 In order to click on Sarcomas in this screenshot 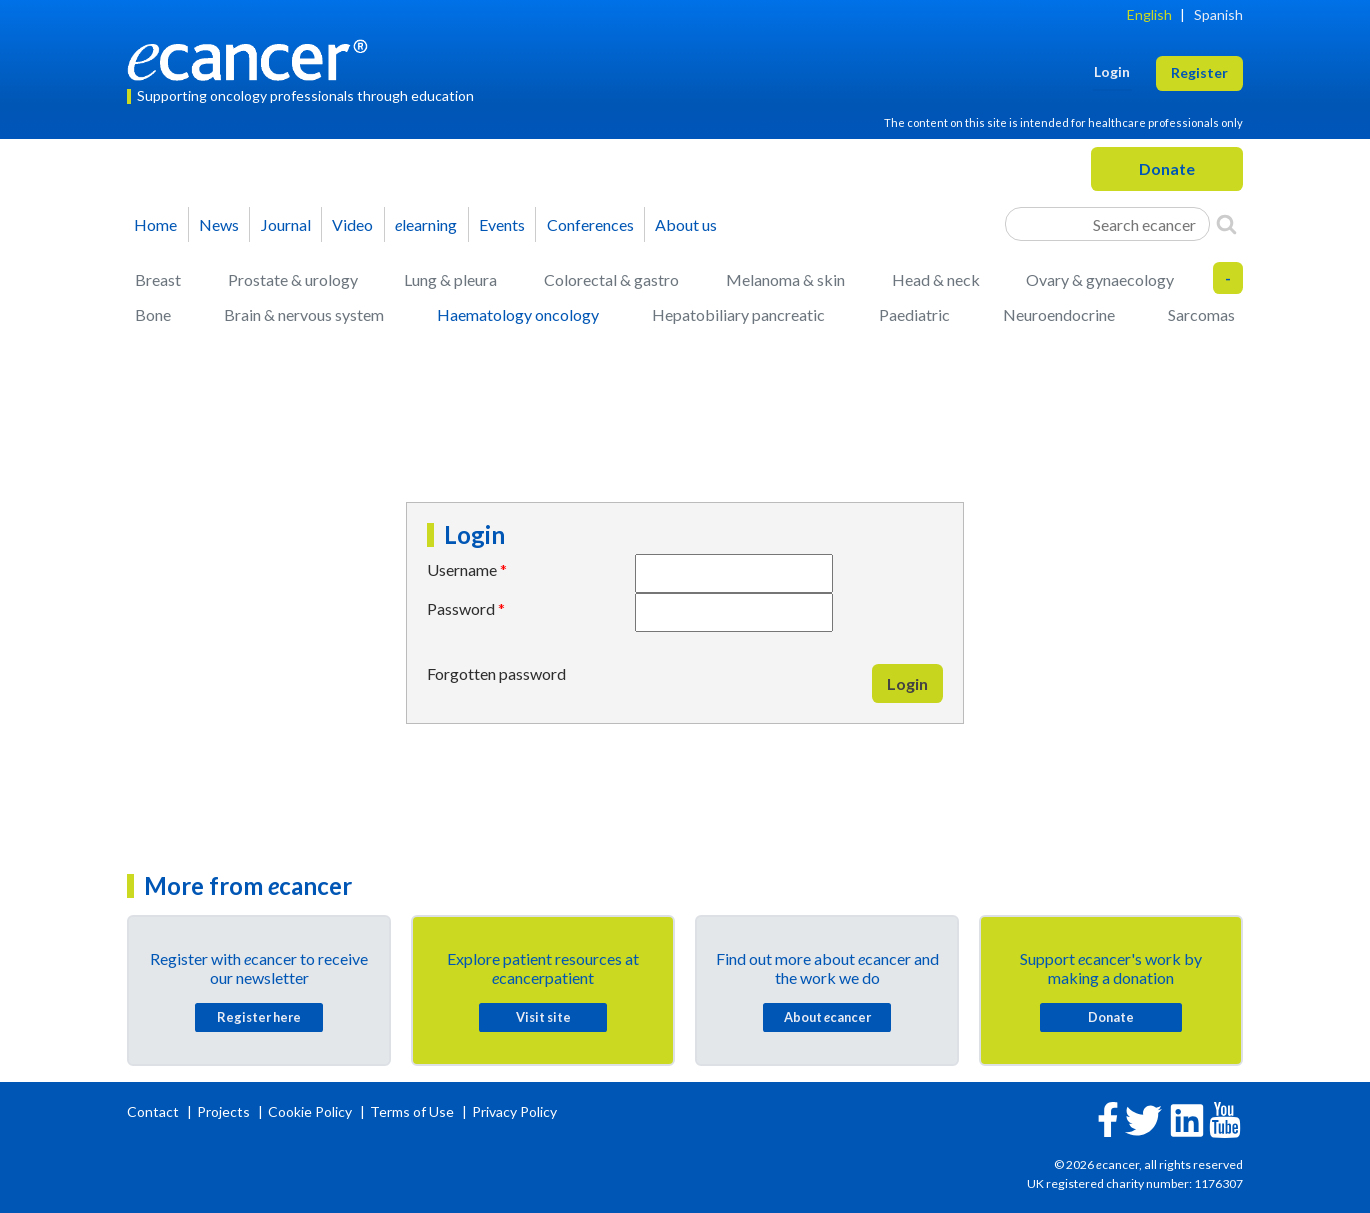, I will do `click(1201, 314)`.